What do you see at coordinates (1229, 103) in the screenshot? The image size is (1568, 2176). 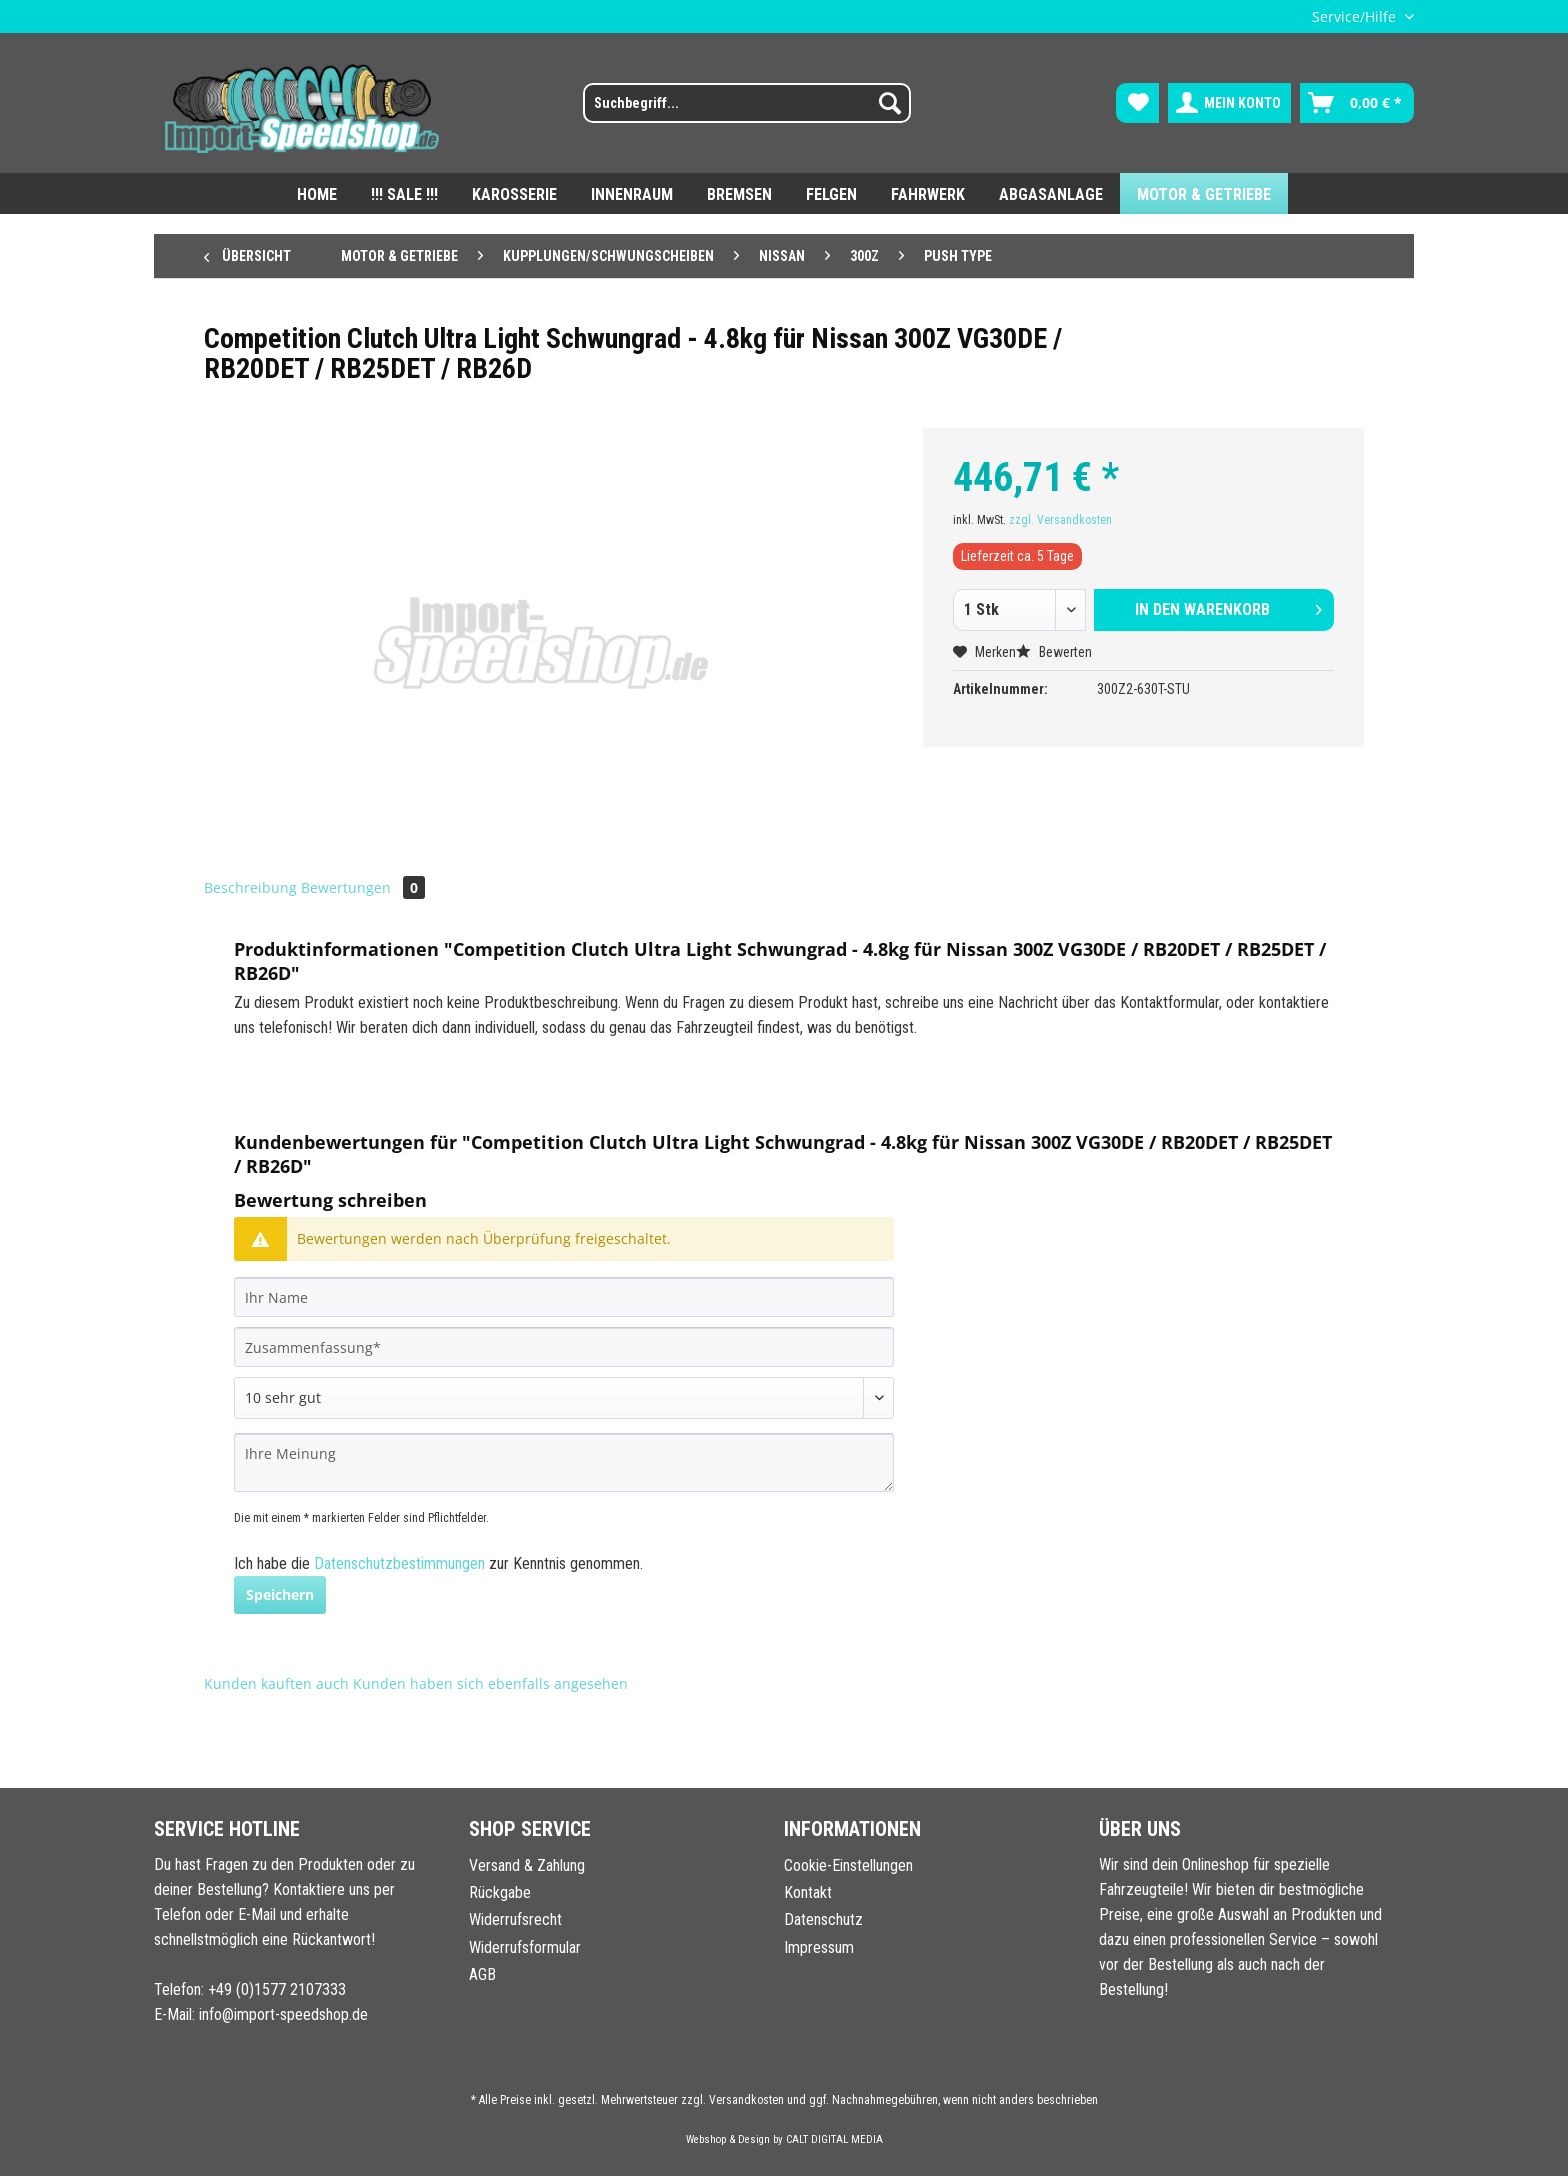 I see `[Mein Konto]` at bounding box center [1229, 103].